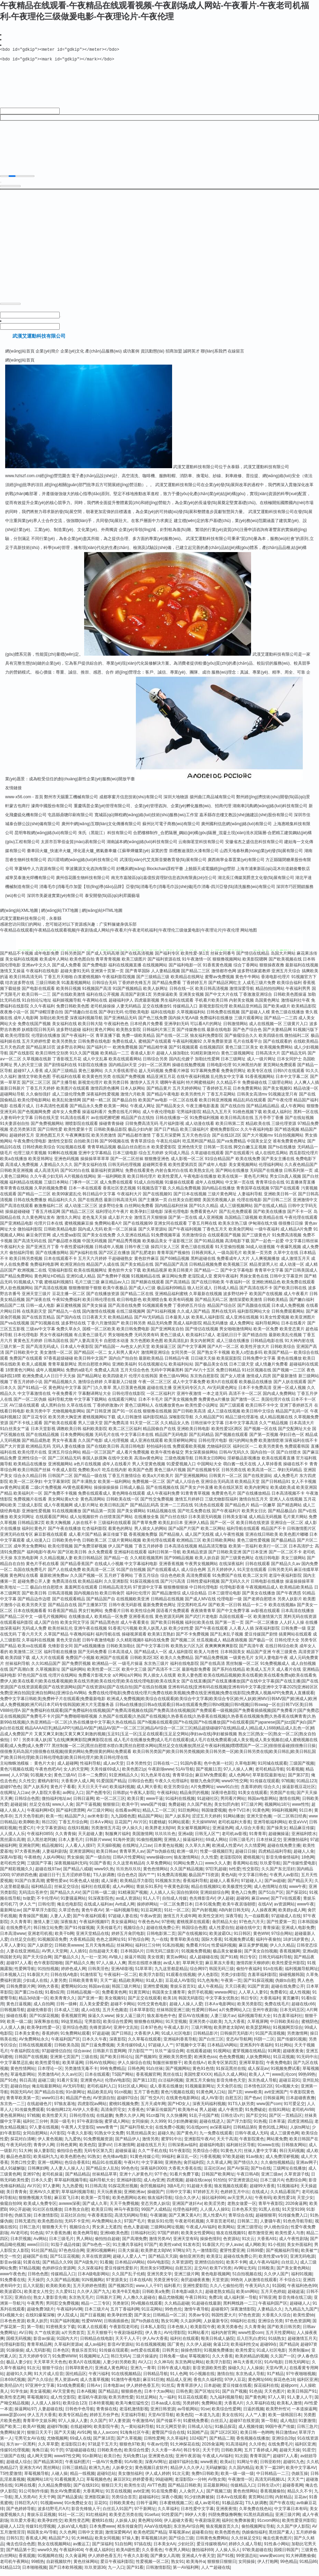  I want to click on 日韩经典欧美综合, so click(39, 1152).